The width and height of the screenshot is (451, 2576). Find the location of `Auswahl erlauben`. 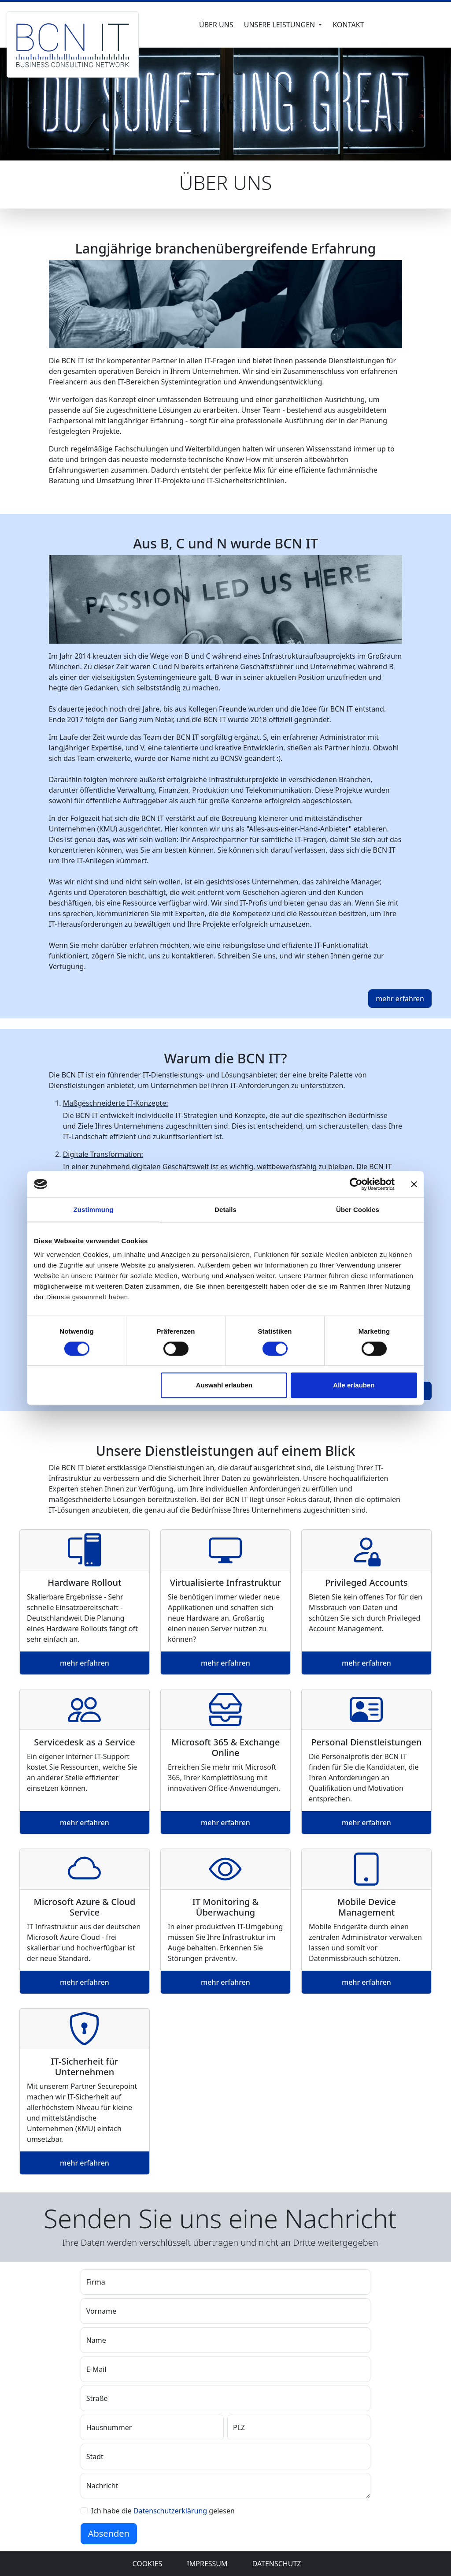

Auswahl erlauben is located at coordinates (224, 1385).